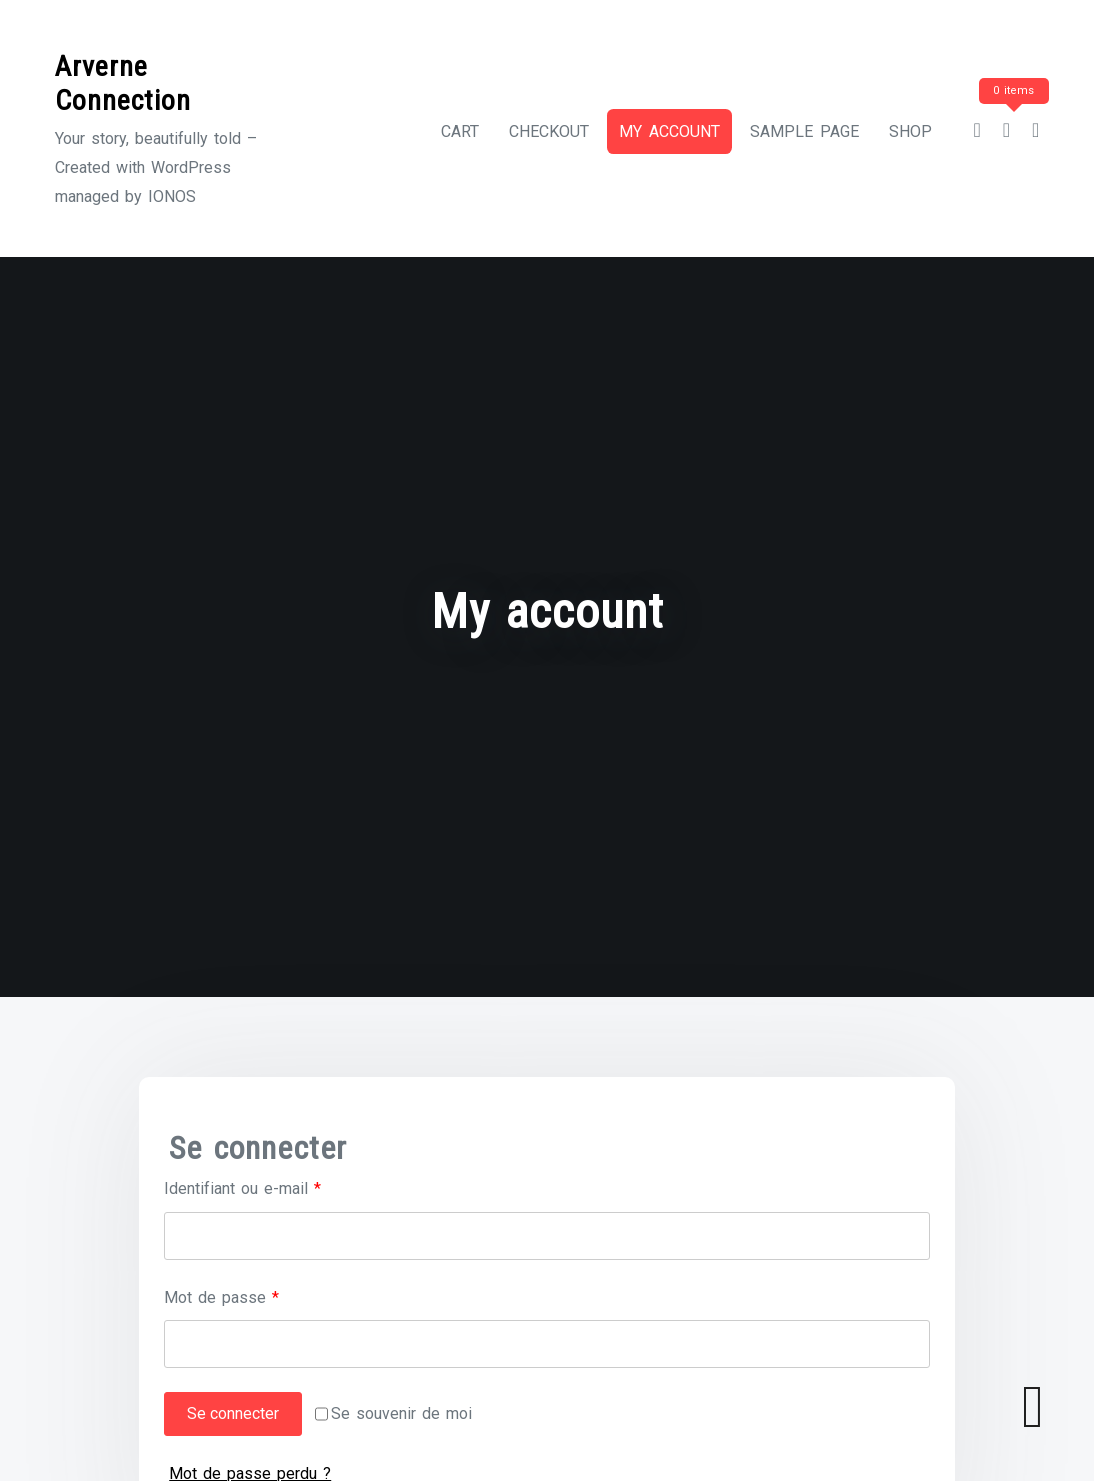 The image size is (1094, 1481). I want to click on Cart, so click(460, 131).